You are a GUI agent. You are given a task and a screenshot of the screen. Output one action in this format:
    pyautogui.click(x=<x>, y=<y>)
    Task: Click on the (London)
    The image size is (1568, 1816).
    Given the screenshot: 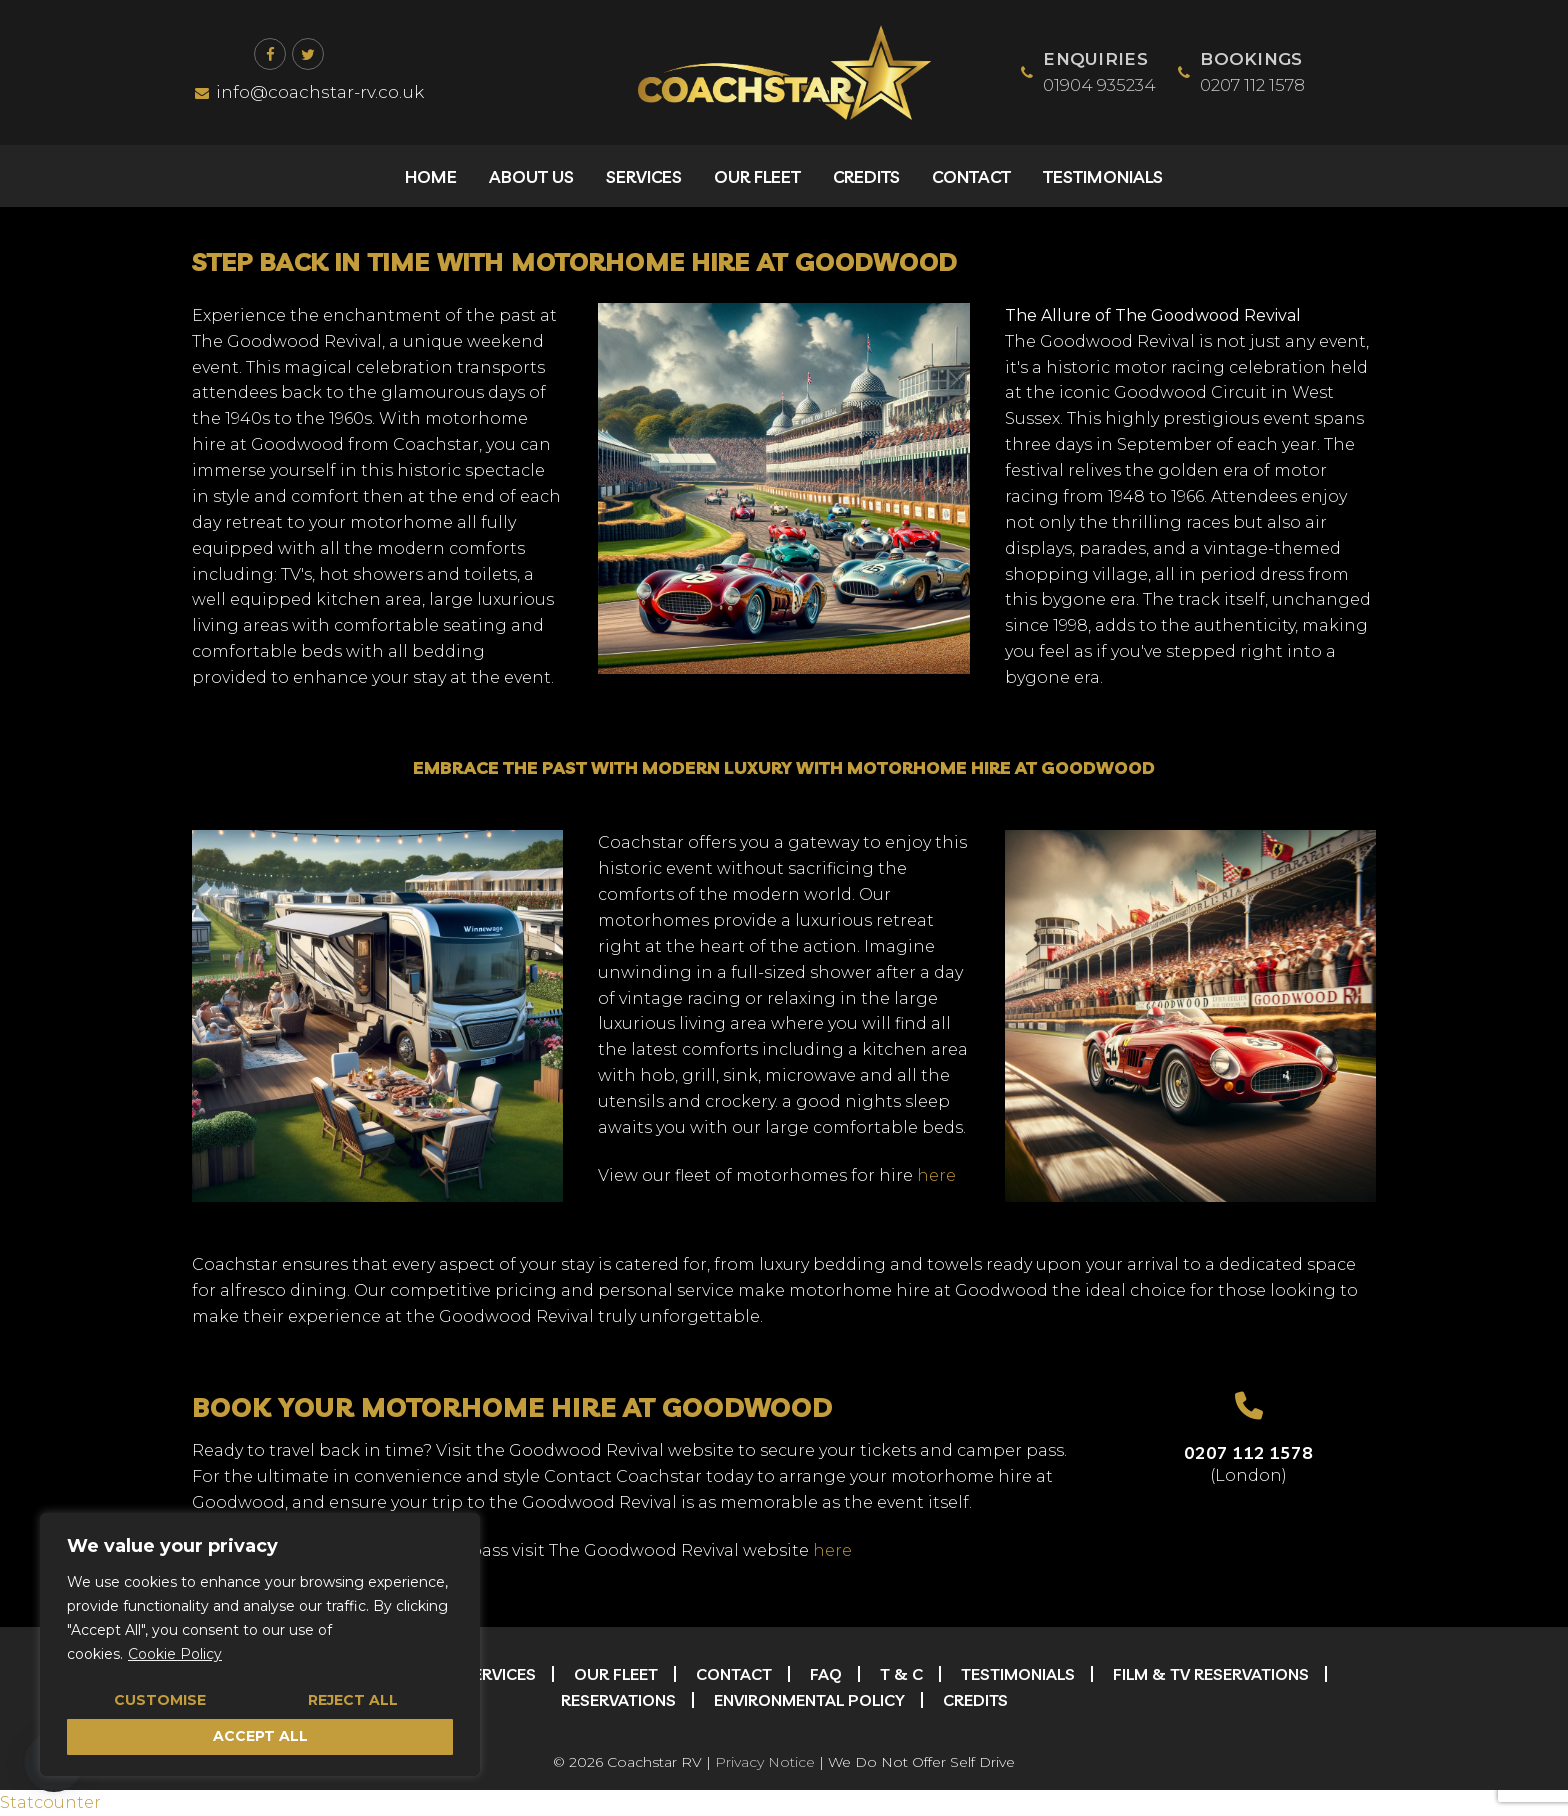 What is the action you would take?
    pyautogui.click(x=1248, y=1475)
    